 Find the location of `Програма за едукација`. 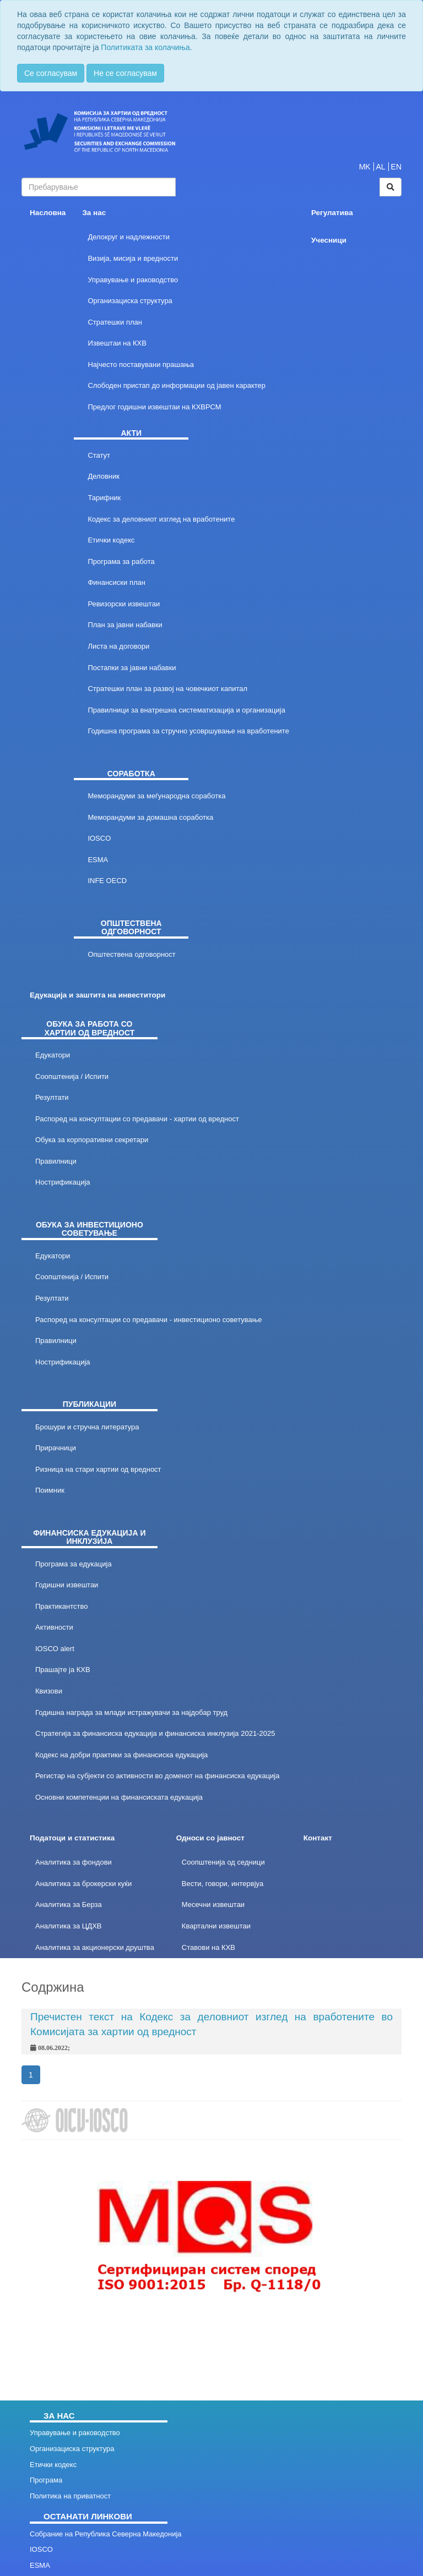

Програма за едукација is located at coordinates (73, 1564).